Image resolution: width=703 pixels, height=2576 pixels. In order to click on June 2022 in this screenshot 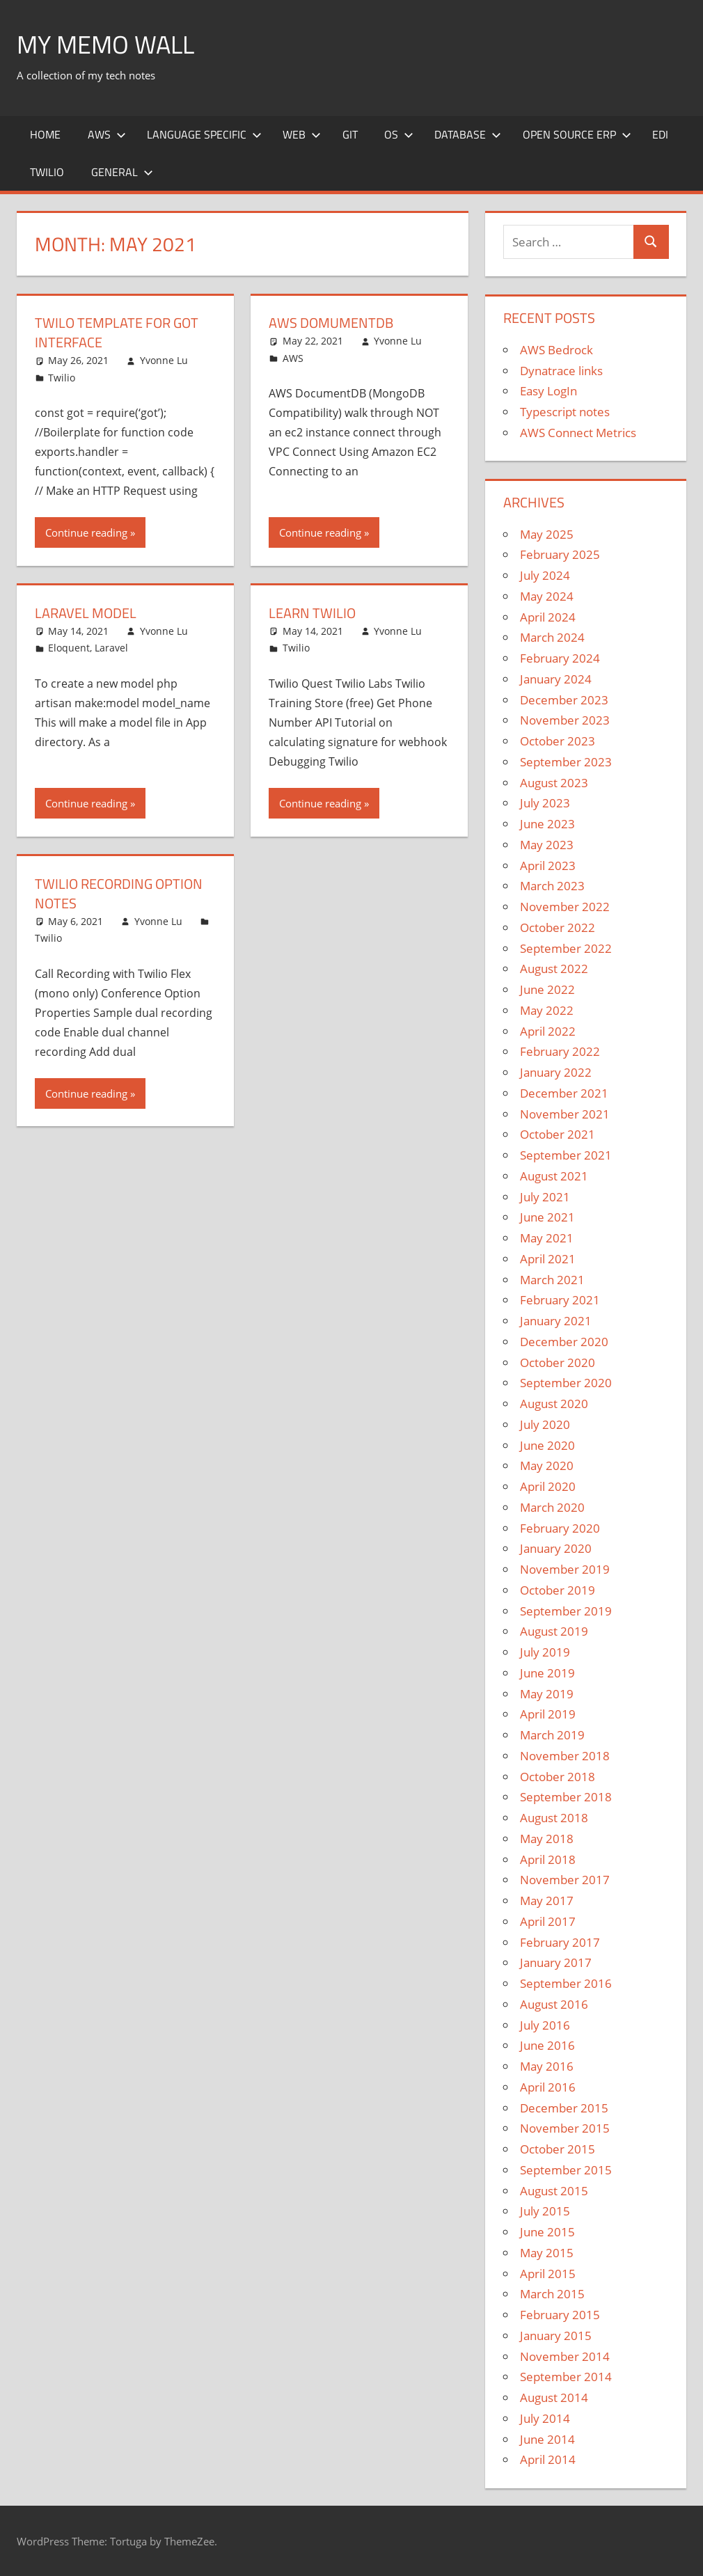, I will do `click(547, 989)`.